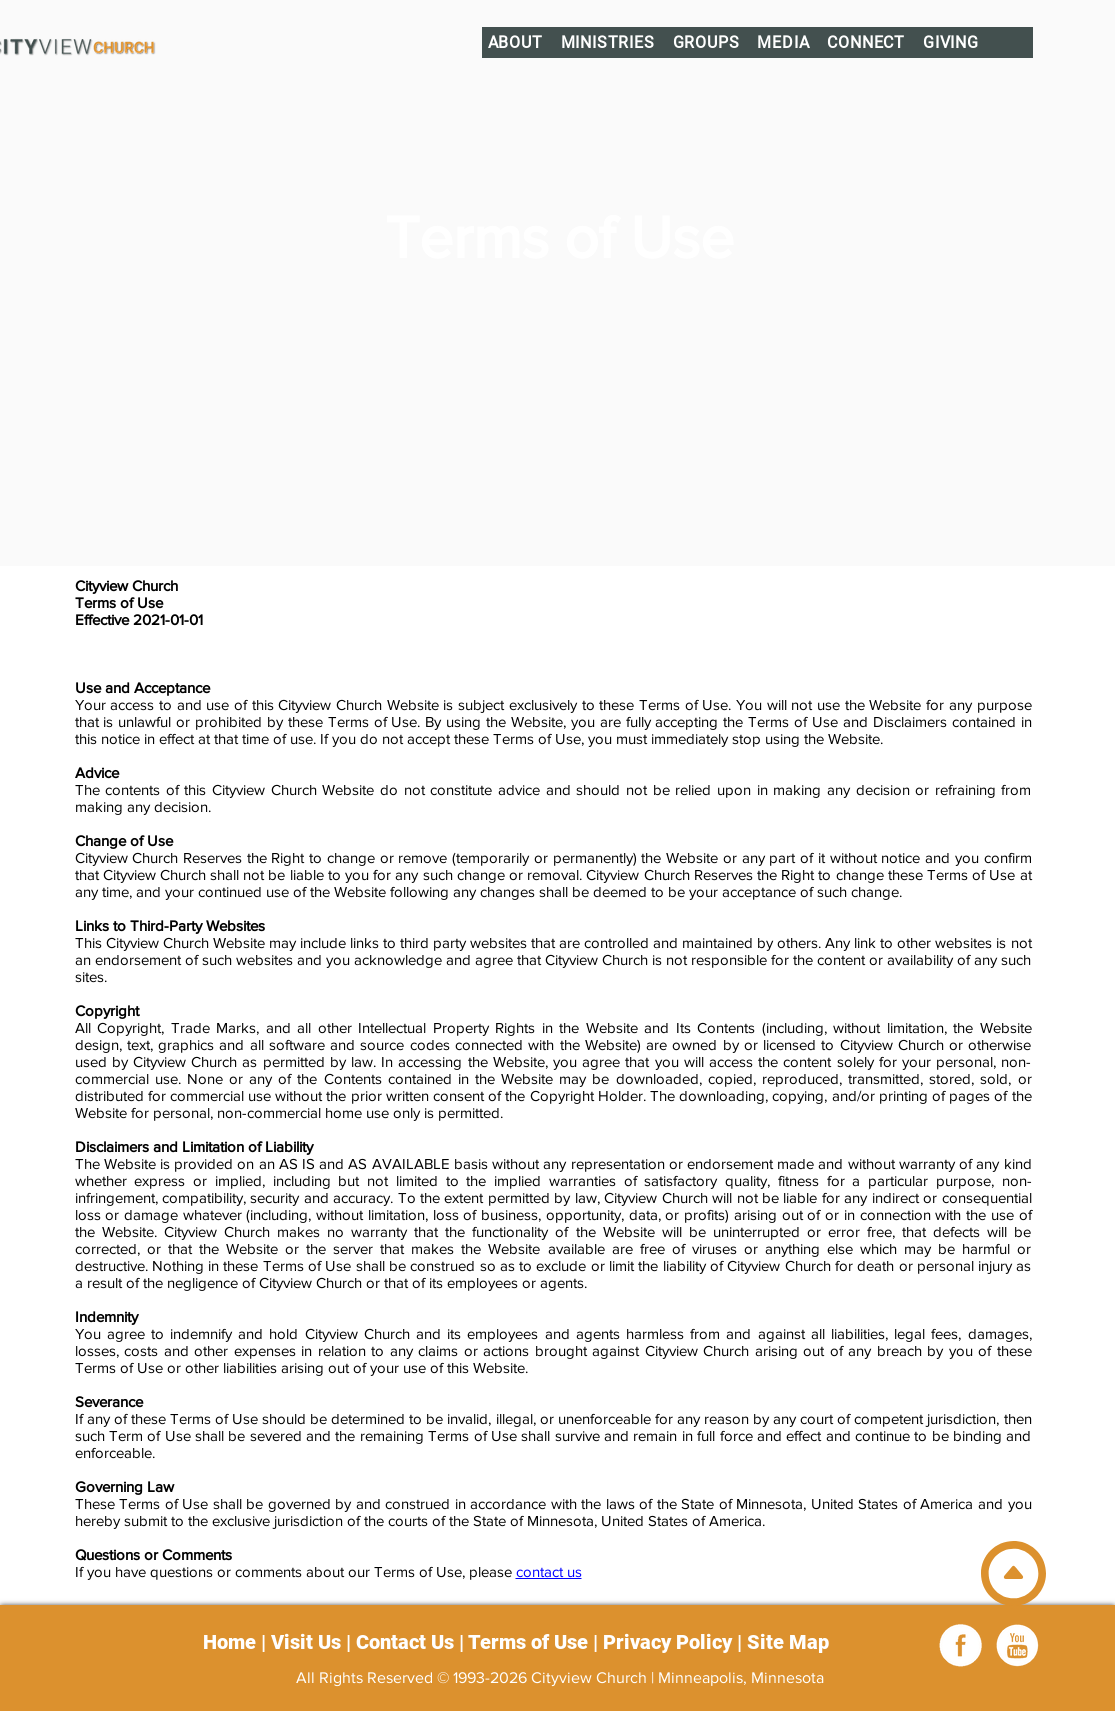  Describe the element at coordinates (788, 1642) in the screenshot. I see `Site Map` at that location.